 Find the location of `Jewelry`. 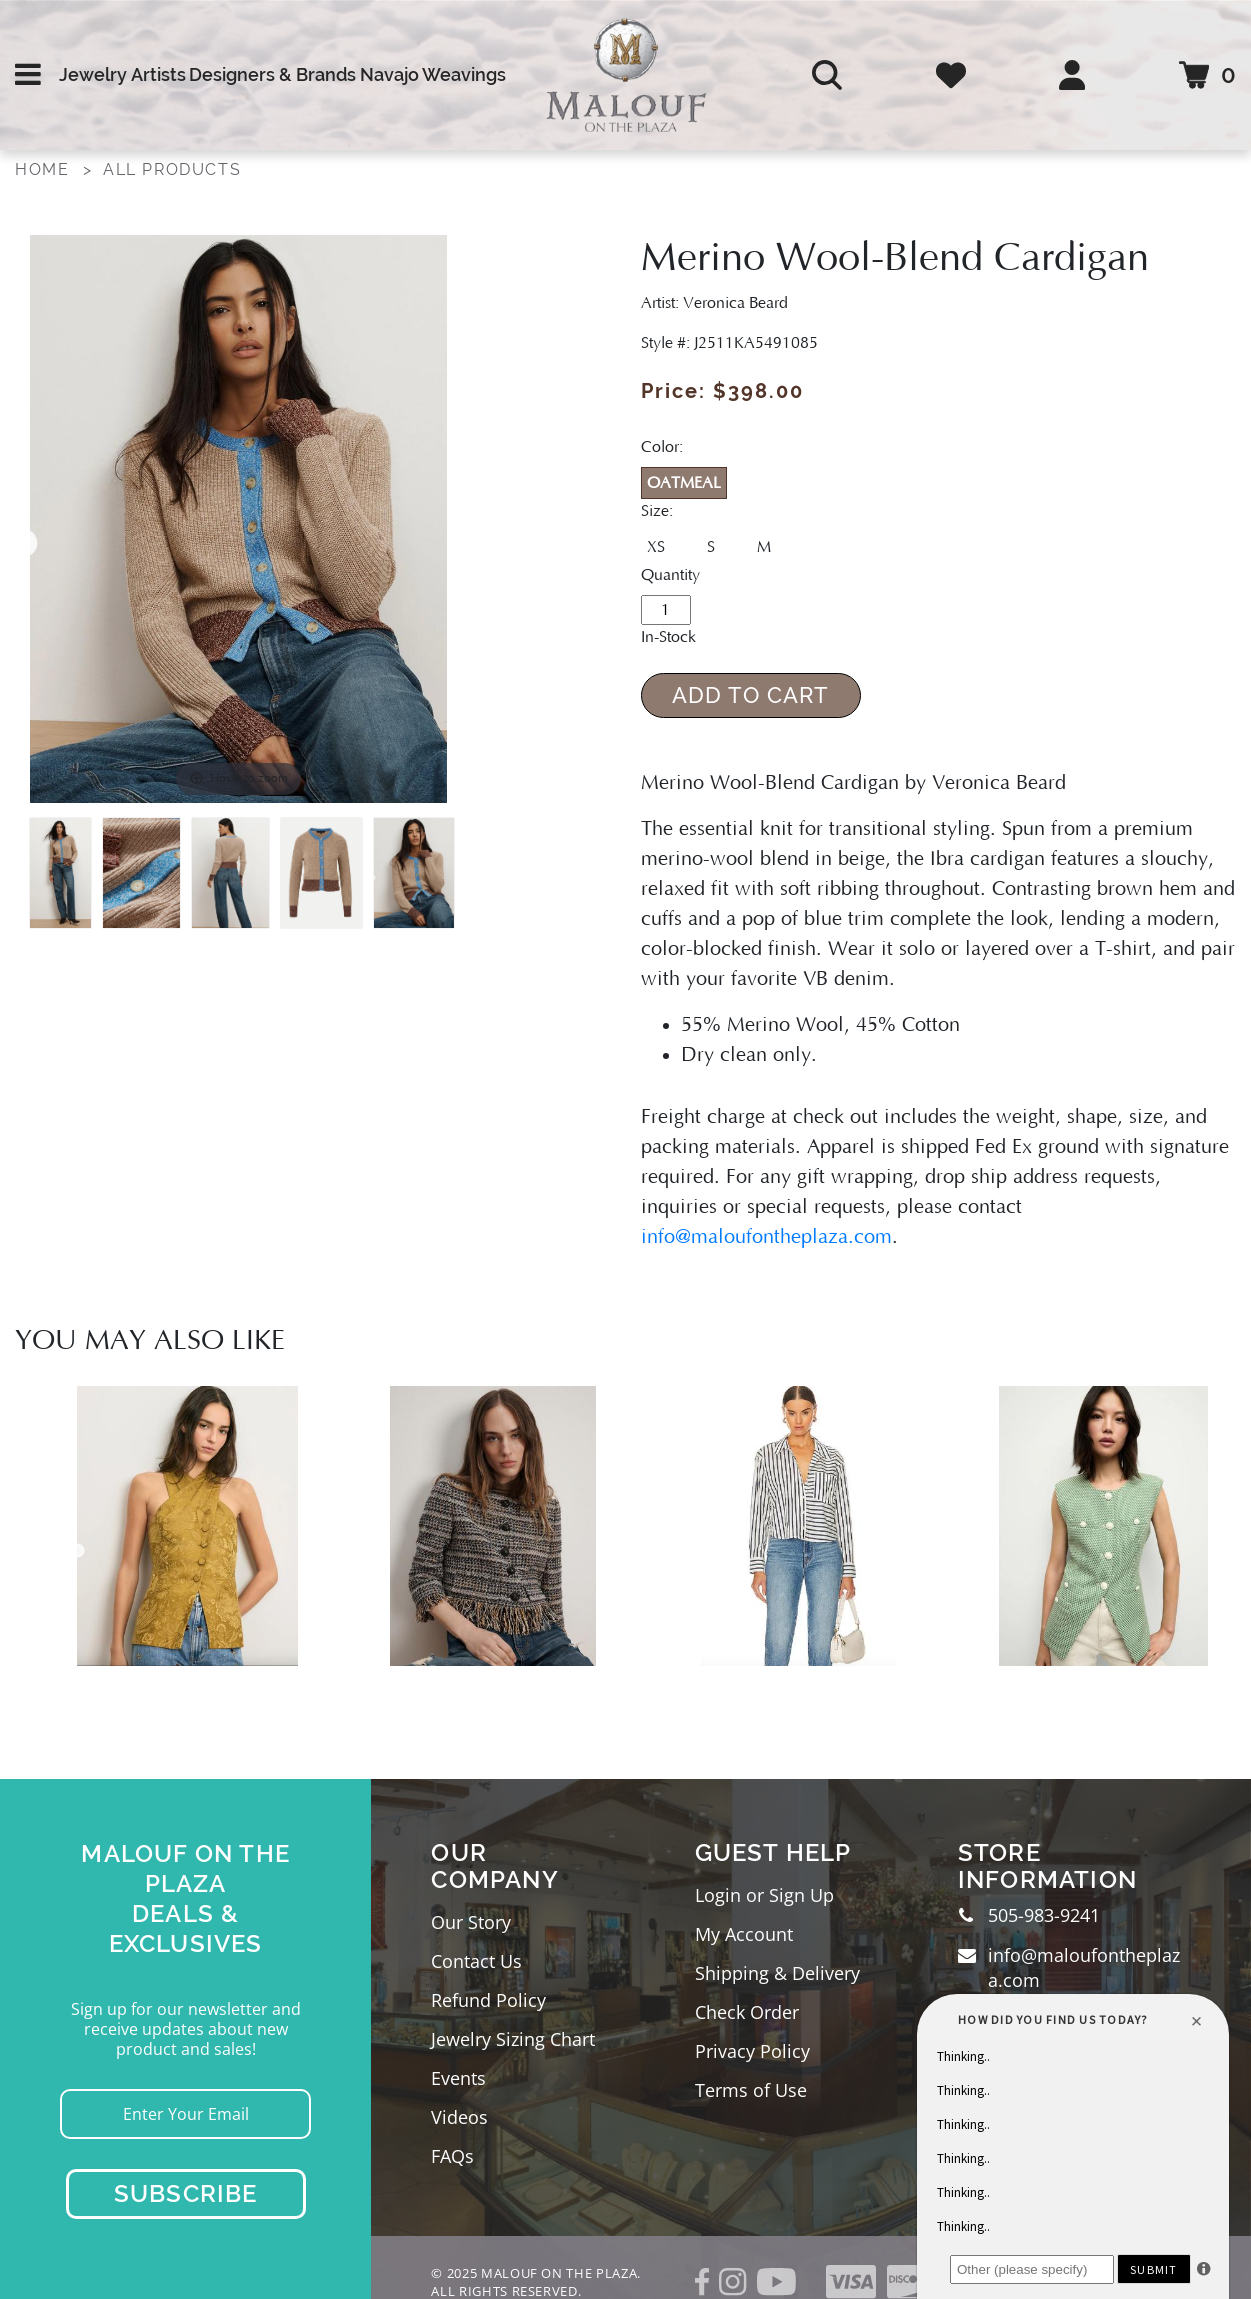

Jewelry is located at coordinates (93, 74).